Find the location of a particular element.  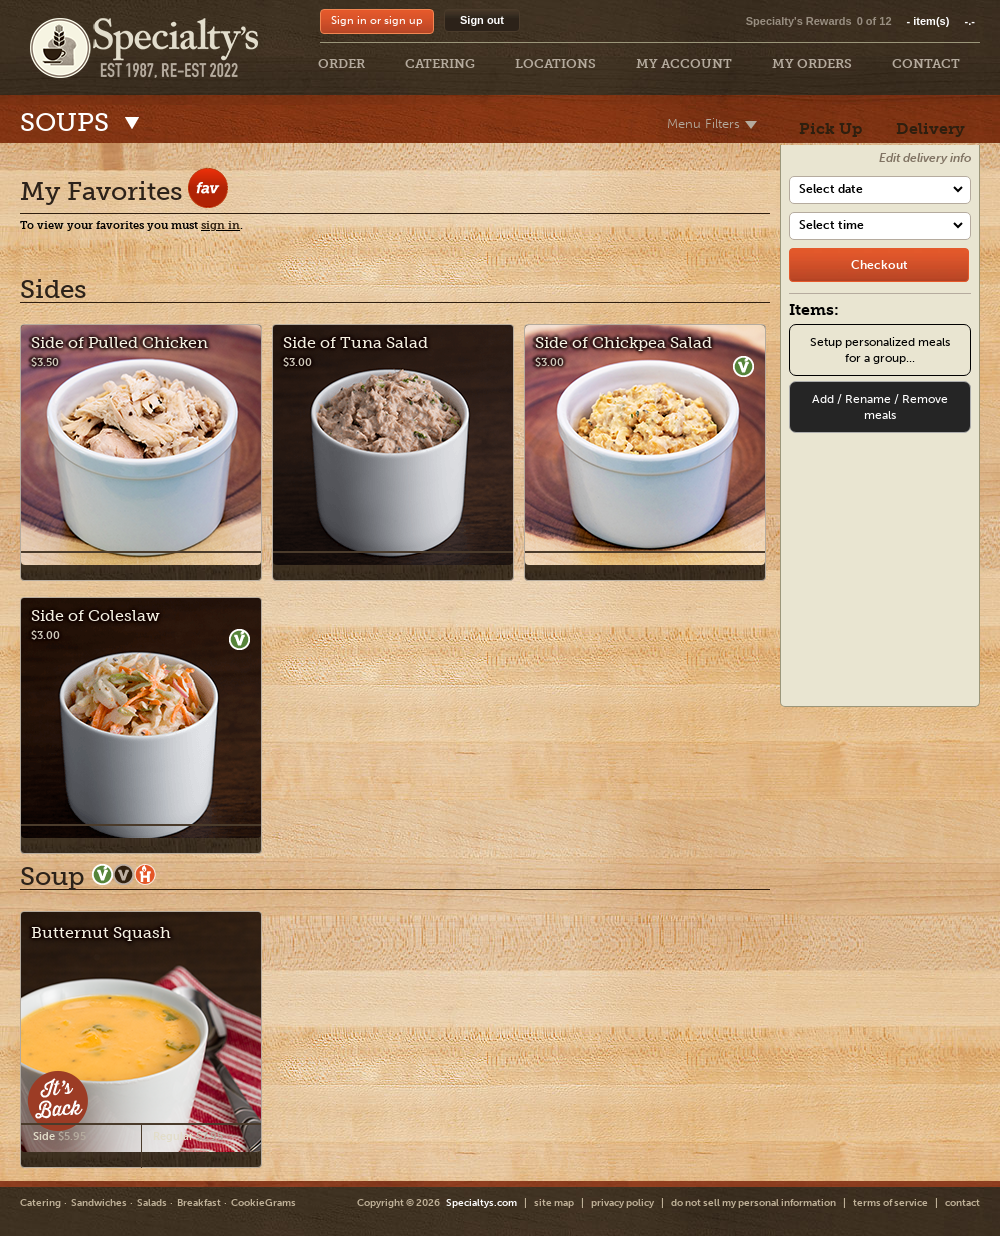

Breakfast is located at coordinates (199, 1203).